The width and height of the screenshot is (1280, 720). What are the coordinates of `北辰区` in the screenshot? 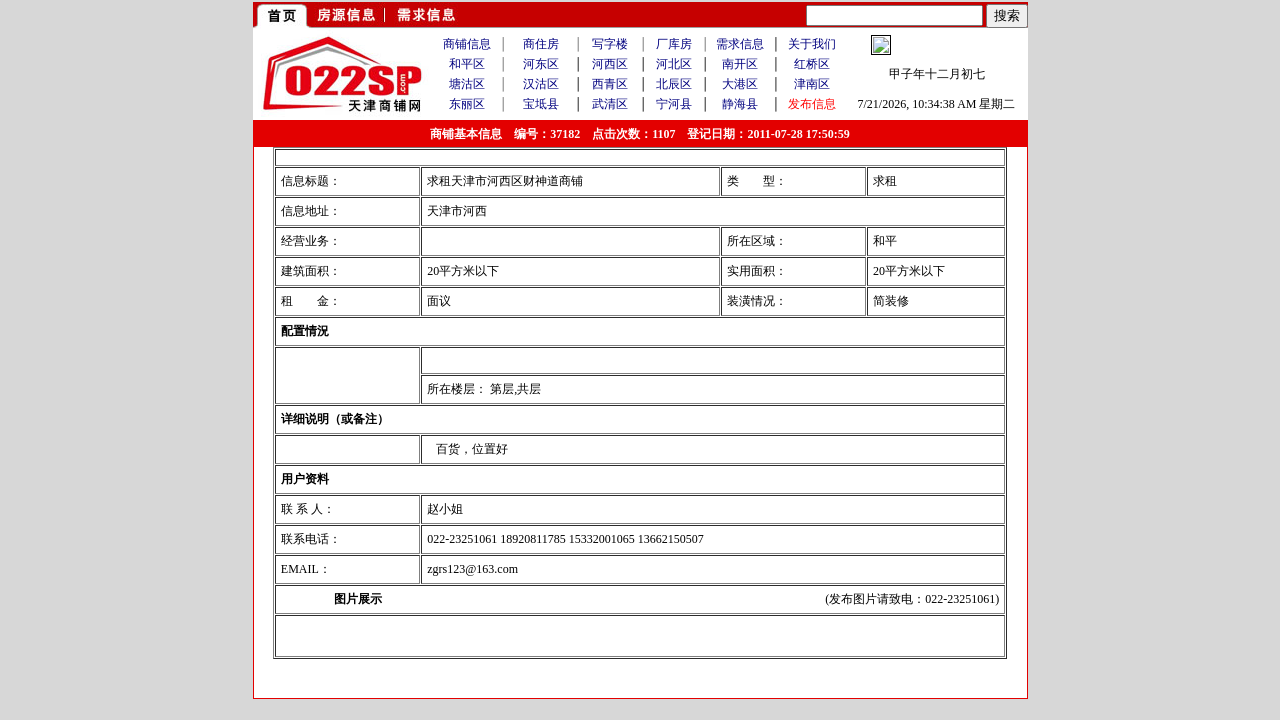 It's located at (674, 84).